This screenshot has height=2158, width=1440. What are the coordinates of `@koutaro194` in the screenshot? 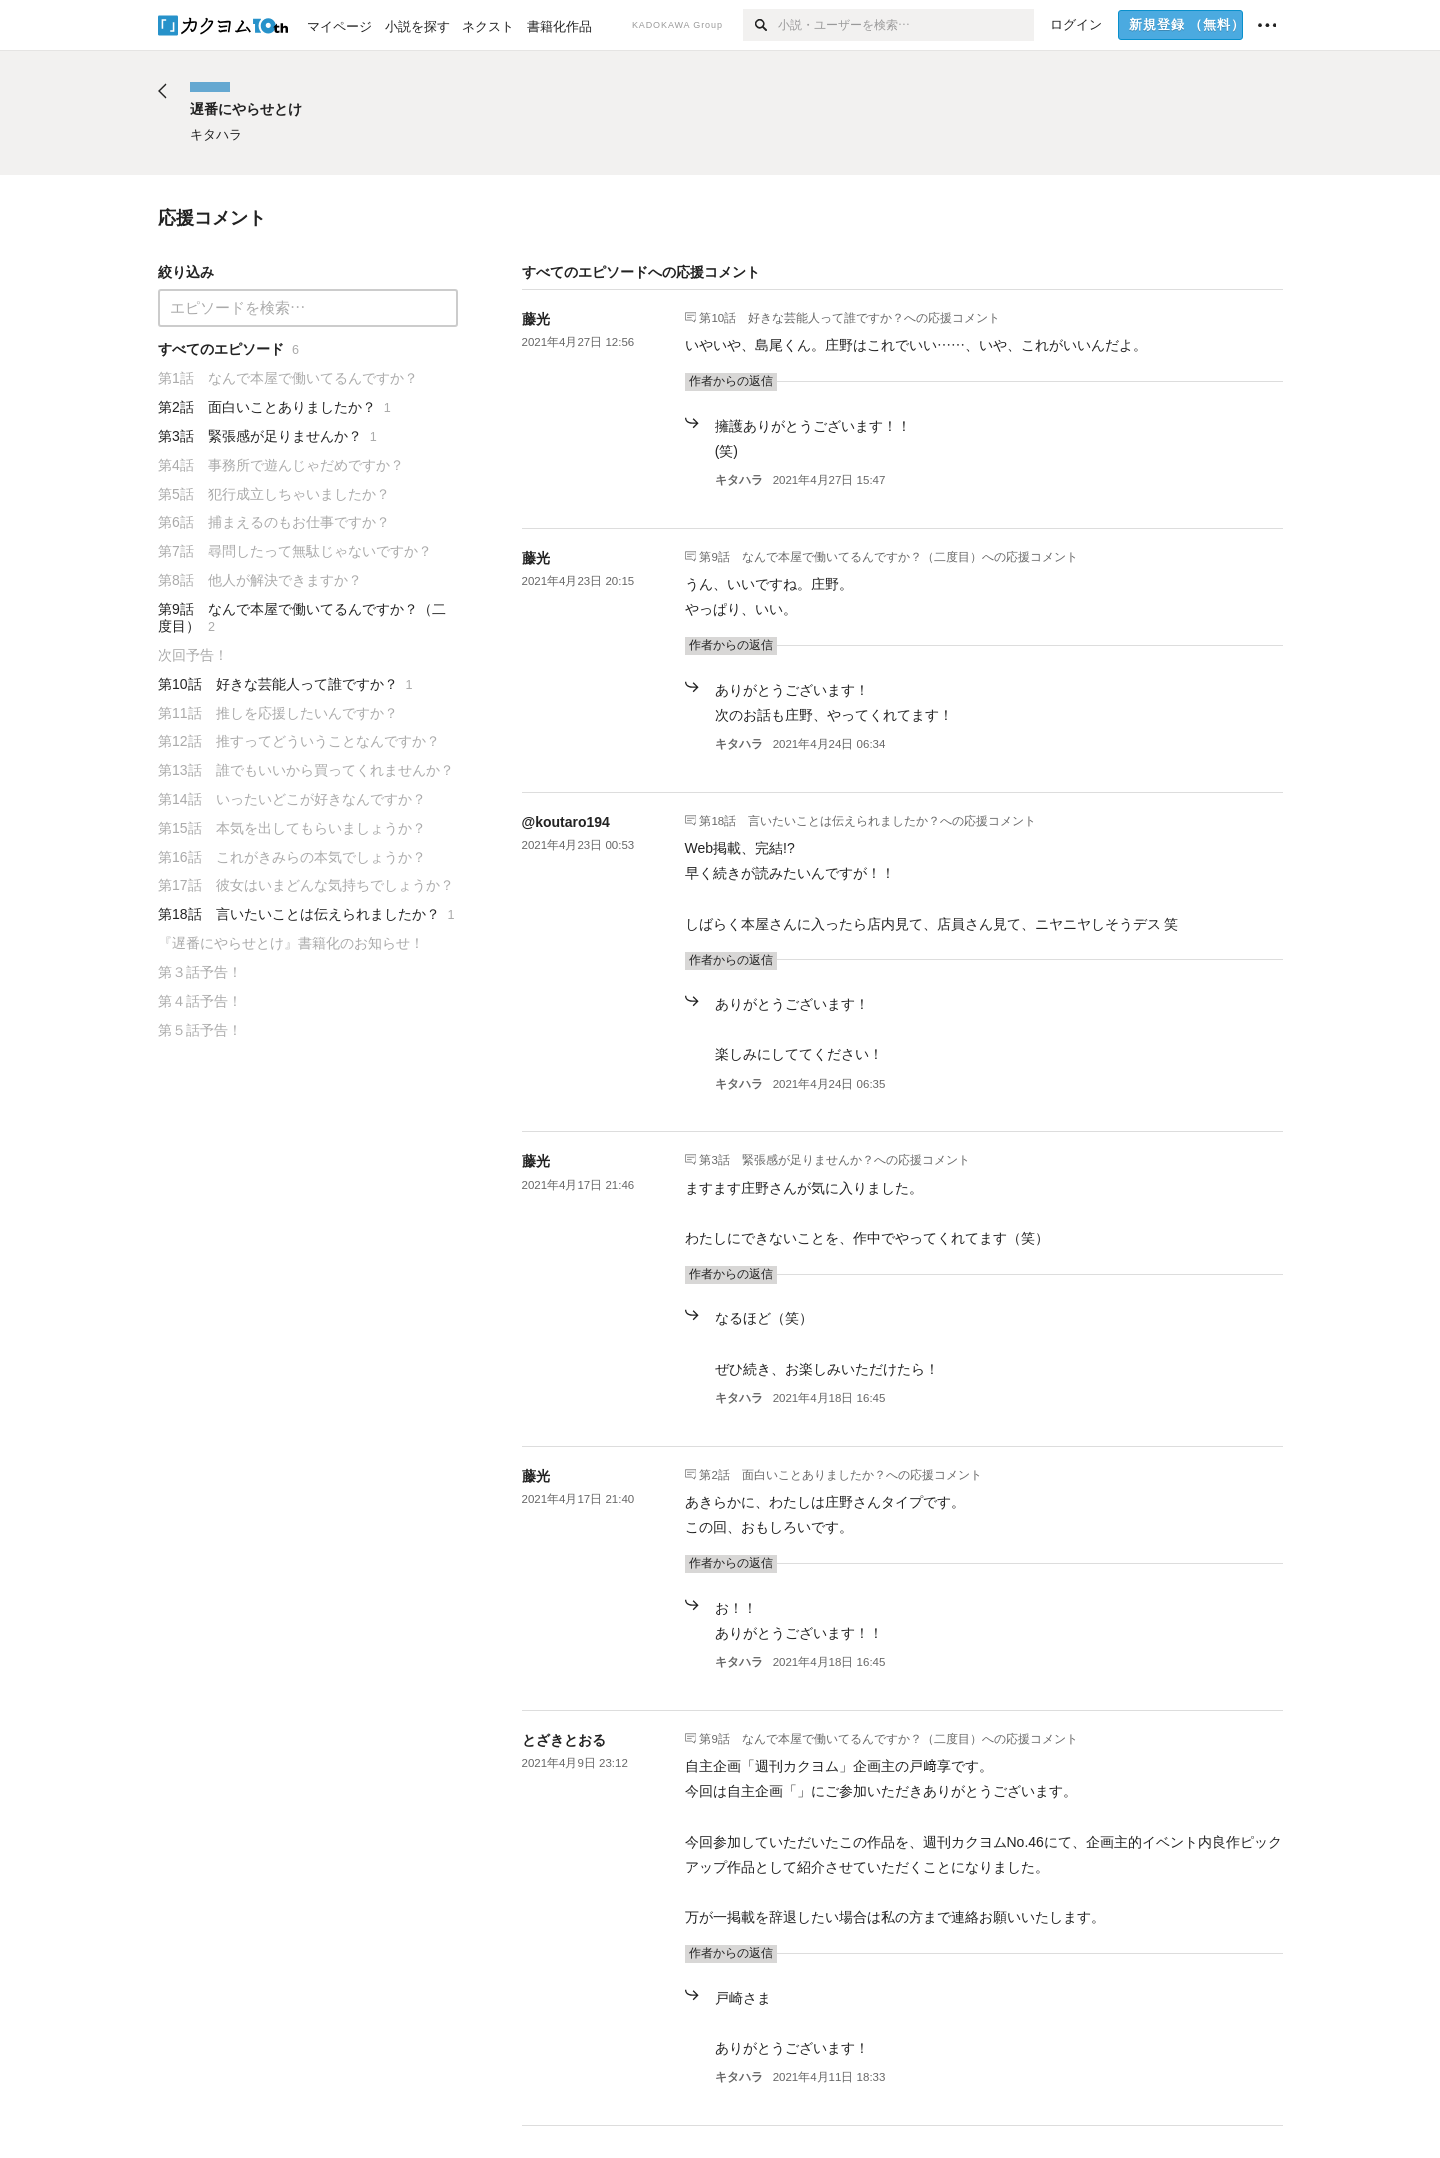 It's located at (566, 822).